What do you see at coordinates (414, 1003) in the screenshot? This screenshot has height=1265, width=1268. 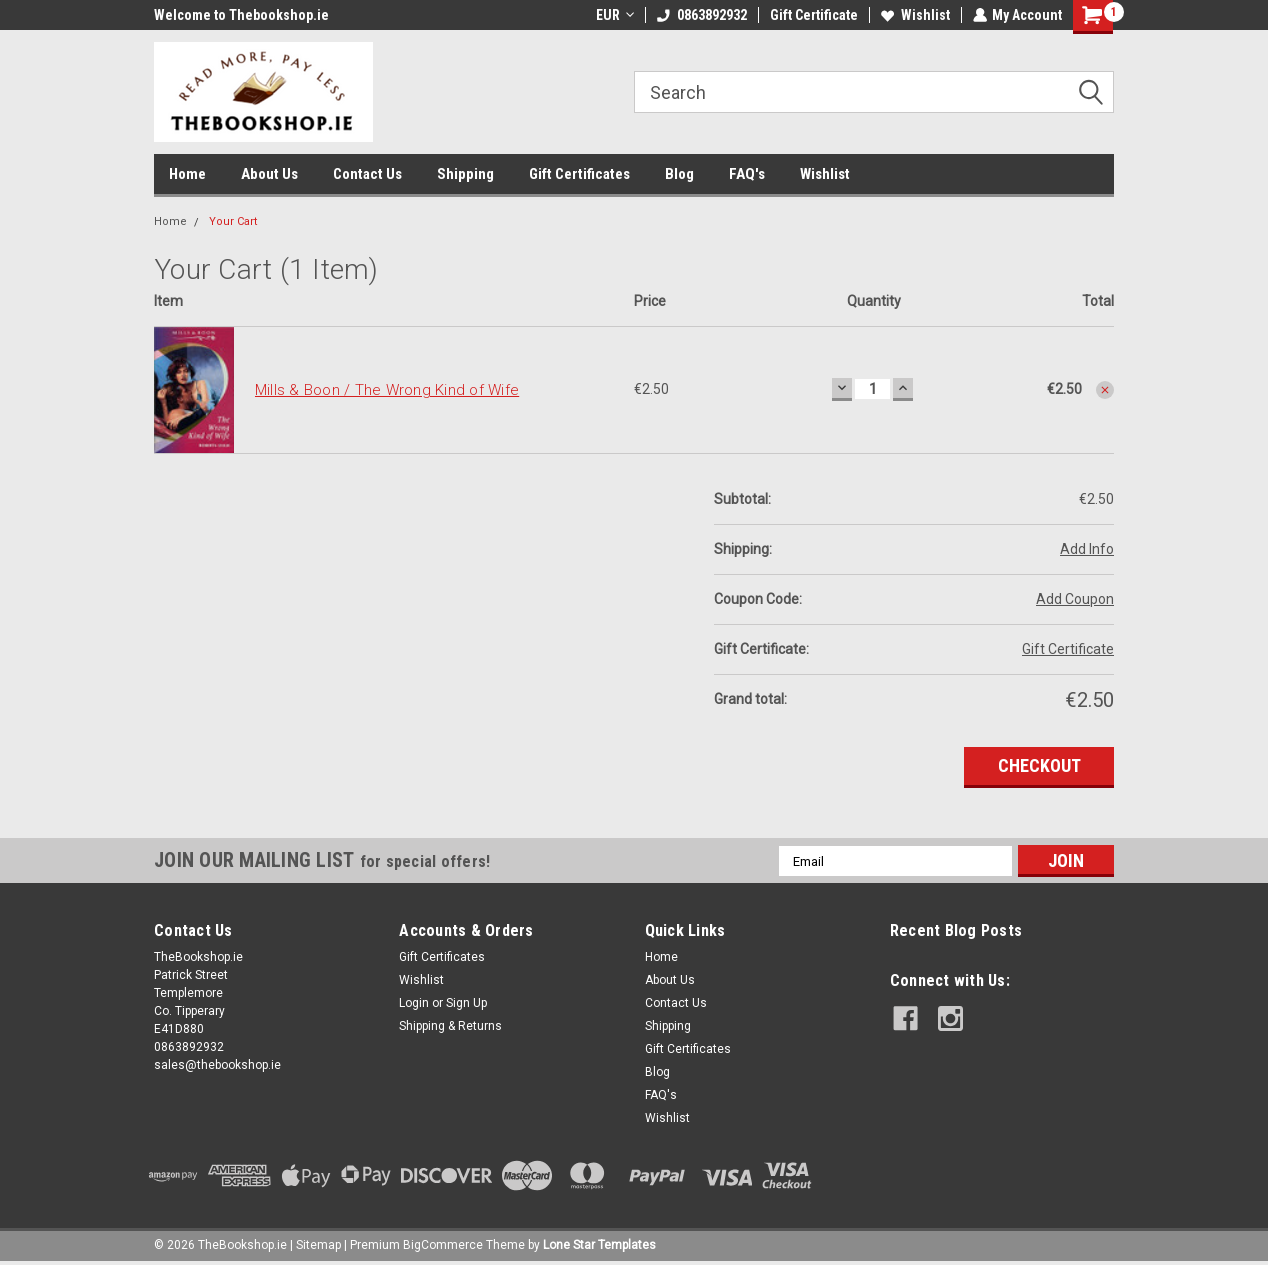 I see `Login` at bounding box center [414, 1003].